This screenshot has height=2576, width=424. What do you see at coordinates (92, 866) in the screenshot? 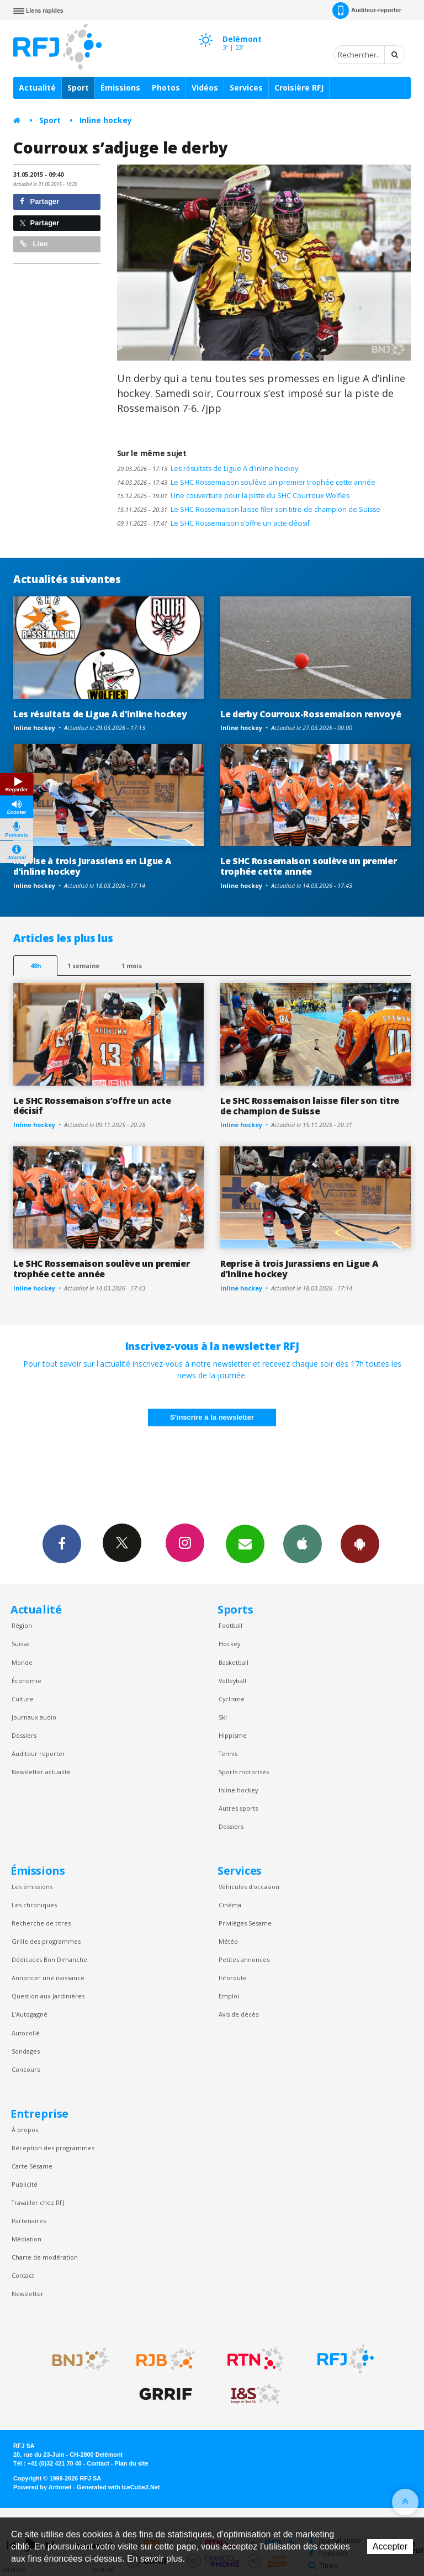
I see `Reprise à trois Jurassiens en Ligue A d’inline hockey` at bounding box center [92, 866].